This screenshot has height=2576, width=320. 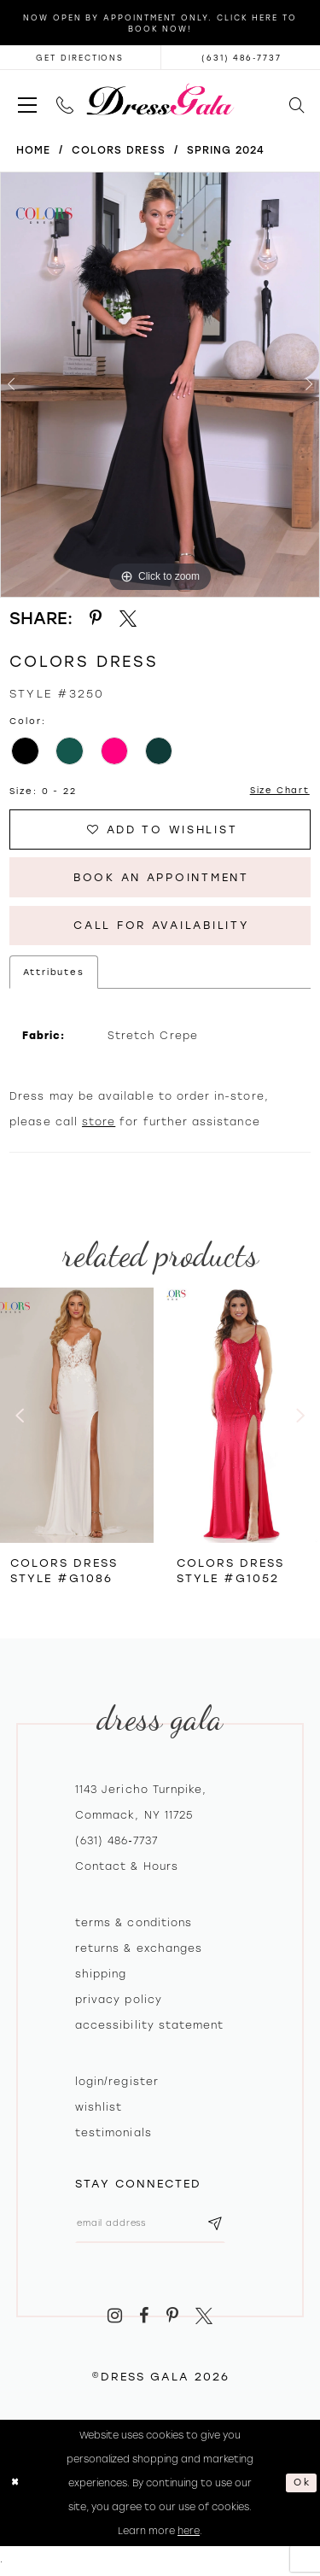 I want to click on [Subscribe submit], so click(x=219, y=2227).